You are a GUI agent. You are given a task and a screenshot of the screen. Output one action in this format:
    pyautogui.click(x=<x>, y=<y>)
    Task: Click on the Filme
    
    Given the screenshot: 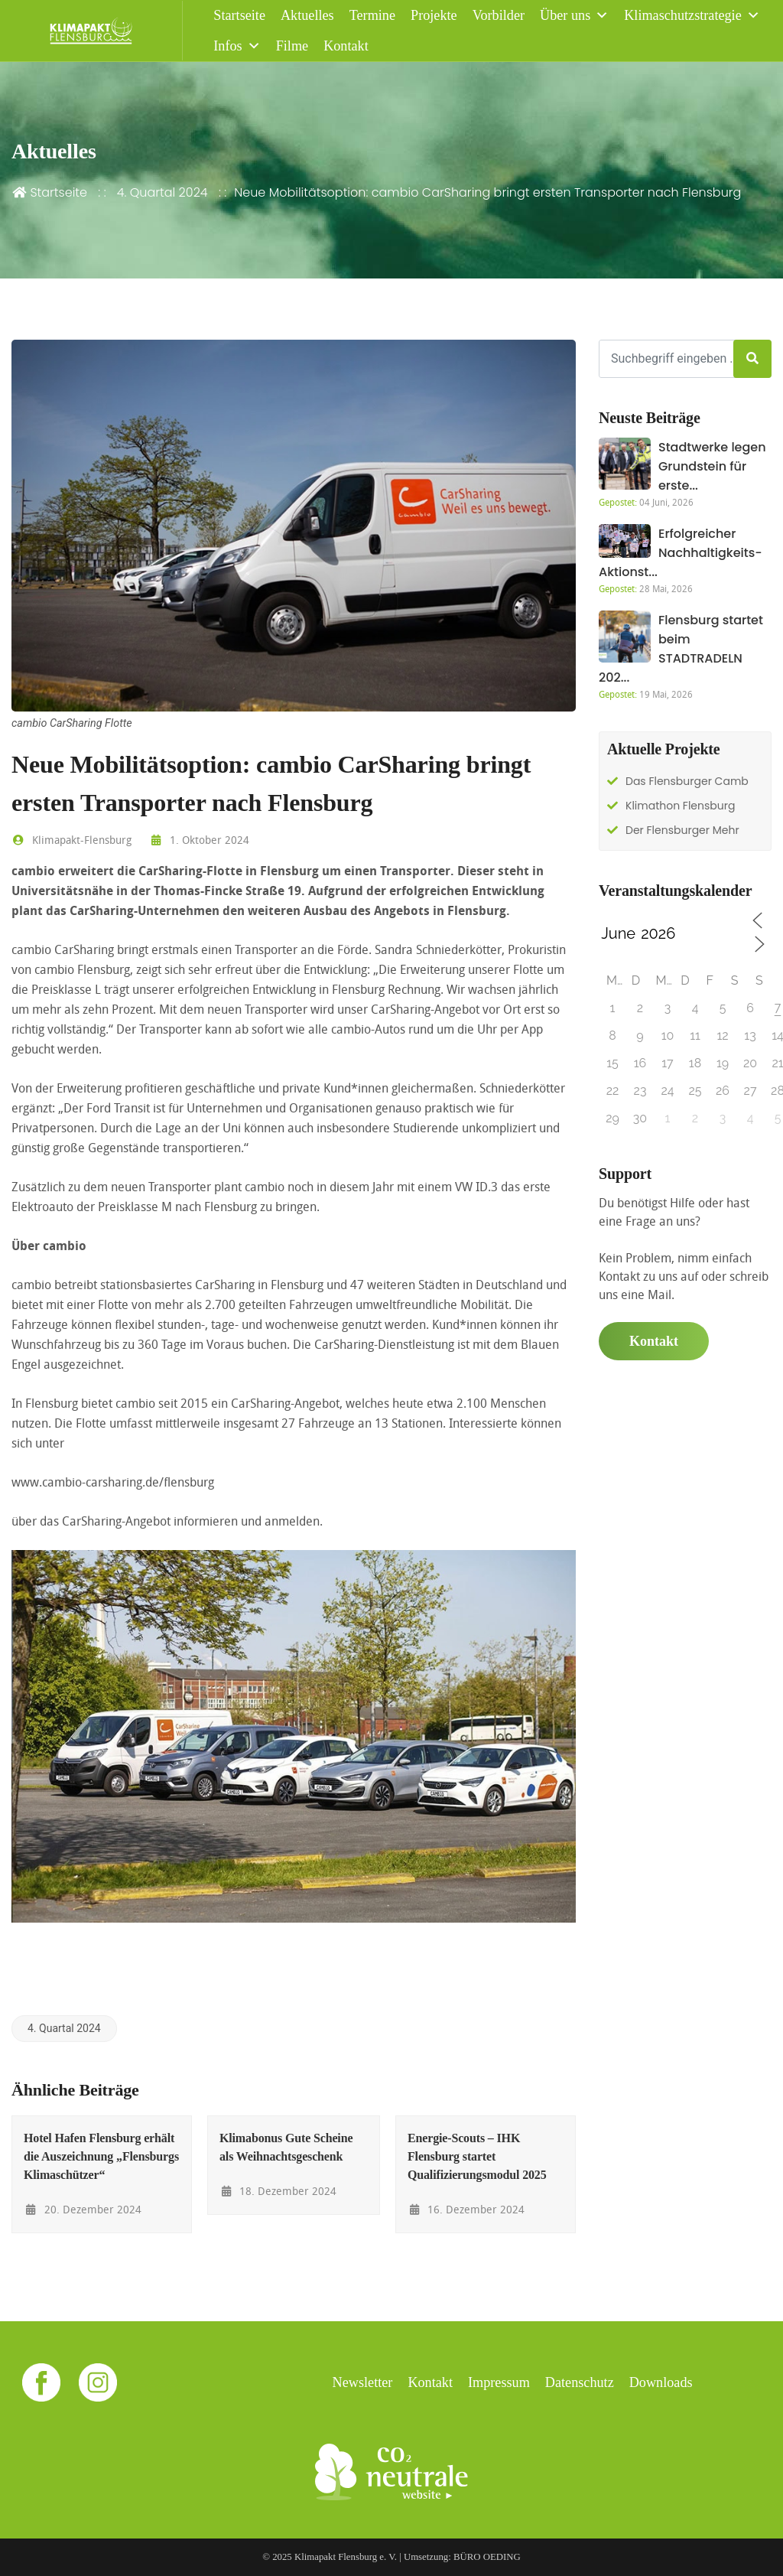 What is the action you would take?
    pyautogui.click(x=292, y=46)
    